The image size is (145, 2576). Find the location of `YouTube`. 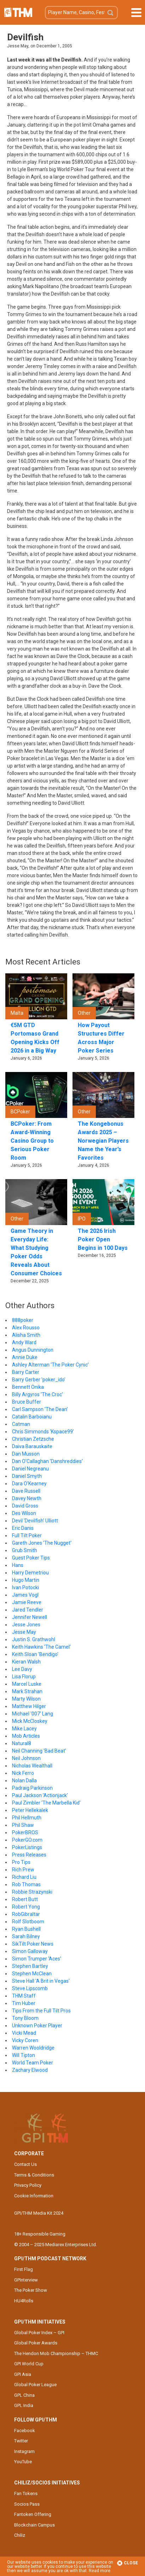

YouTube is located at coordinates (23, 2461).